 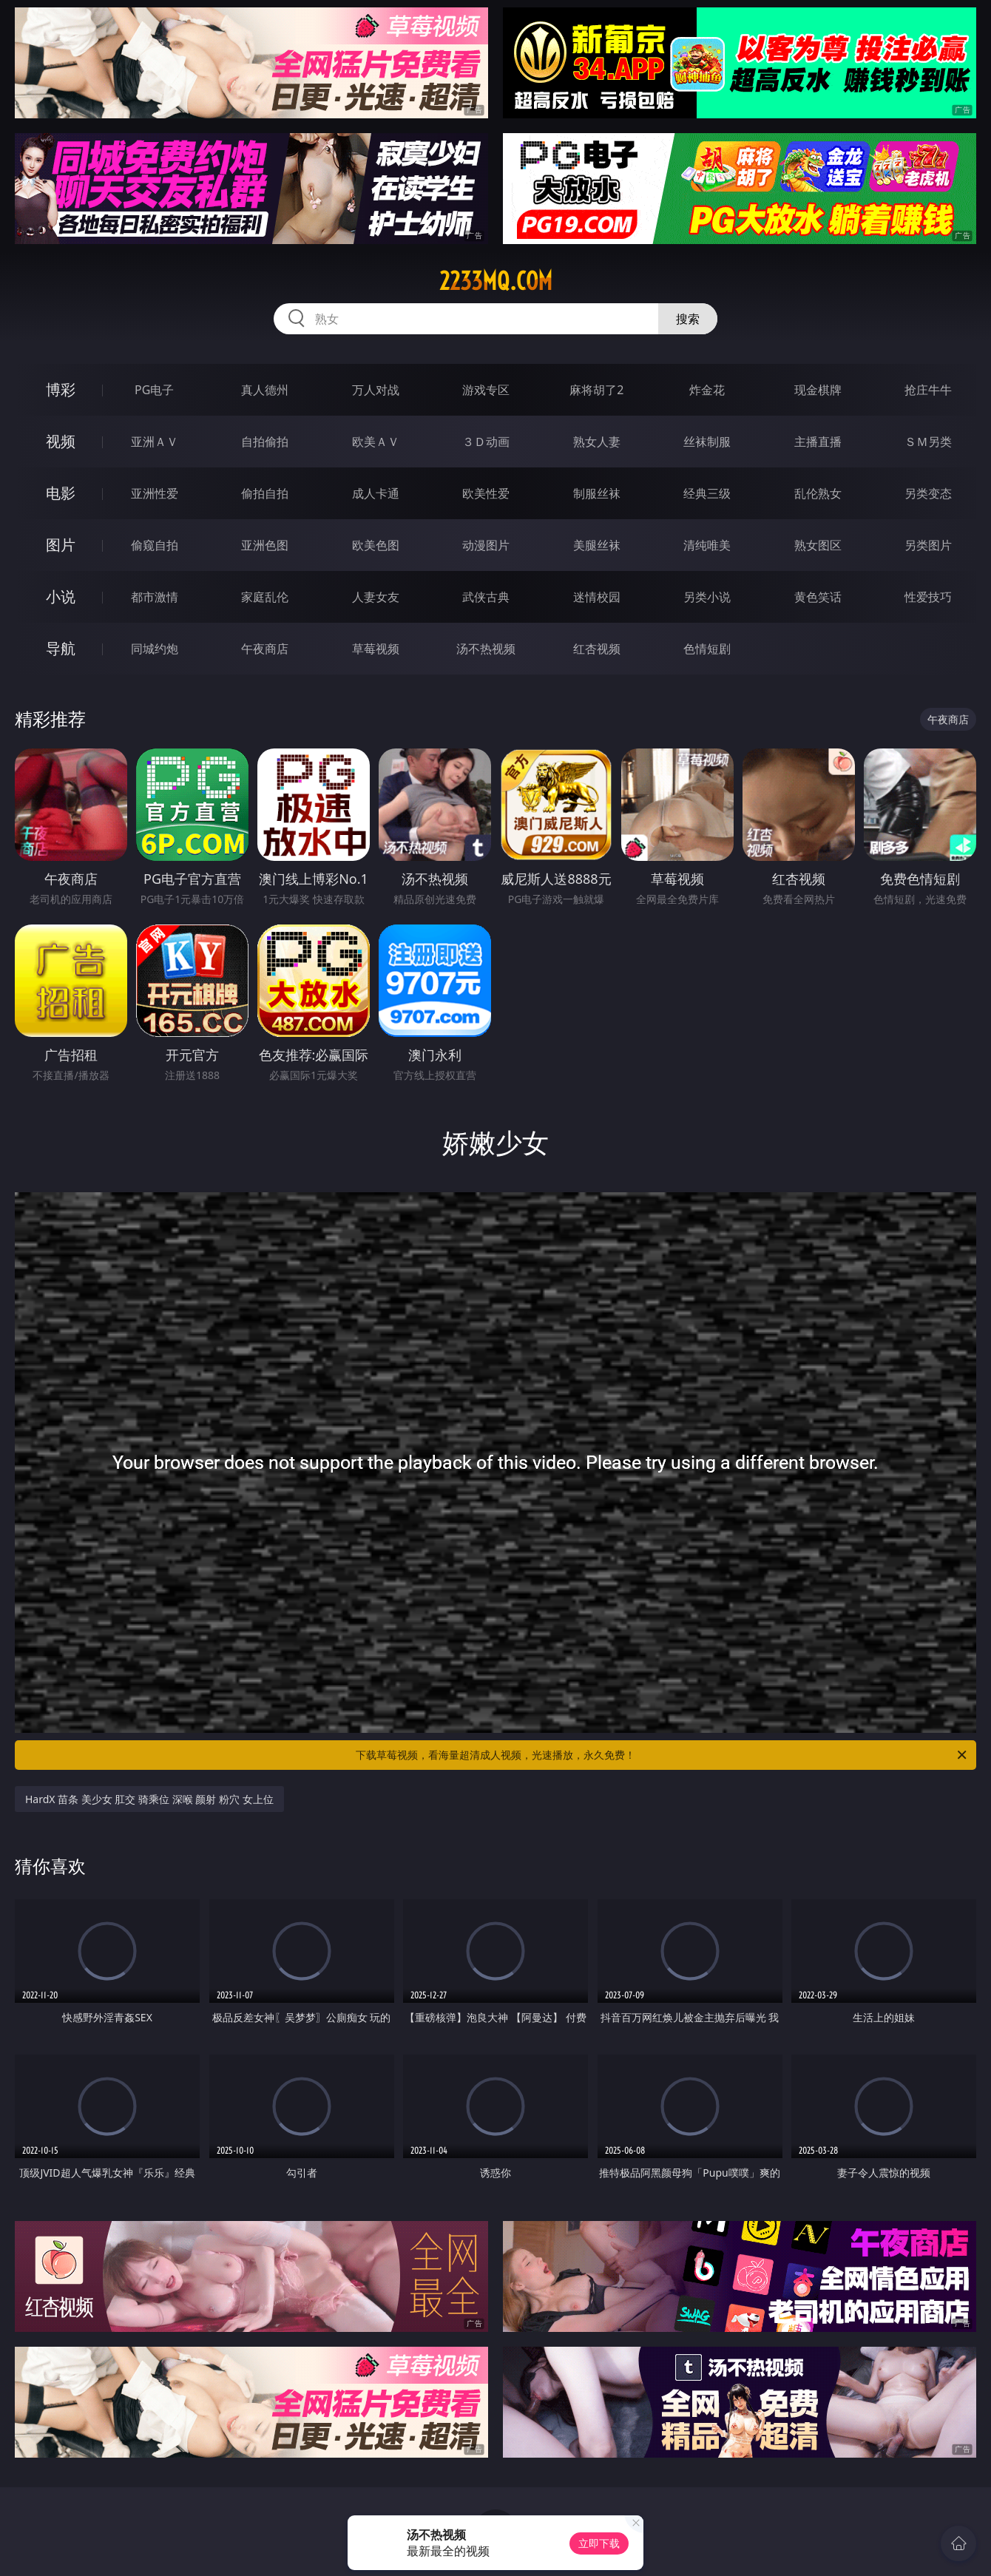 I want to click on 小说, so click(x=60, y=596).